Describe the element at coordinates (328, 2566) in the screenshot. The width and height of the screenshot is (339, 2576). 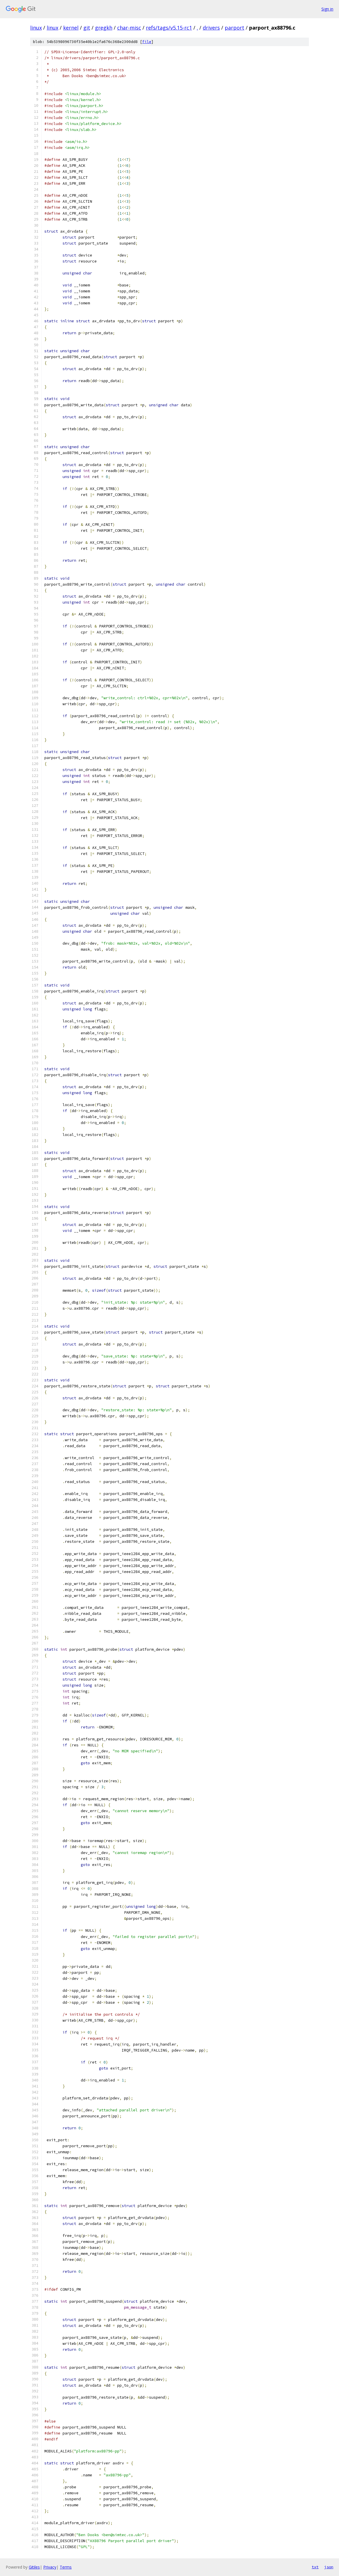
I see `json` at that location.